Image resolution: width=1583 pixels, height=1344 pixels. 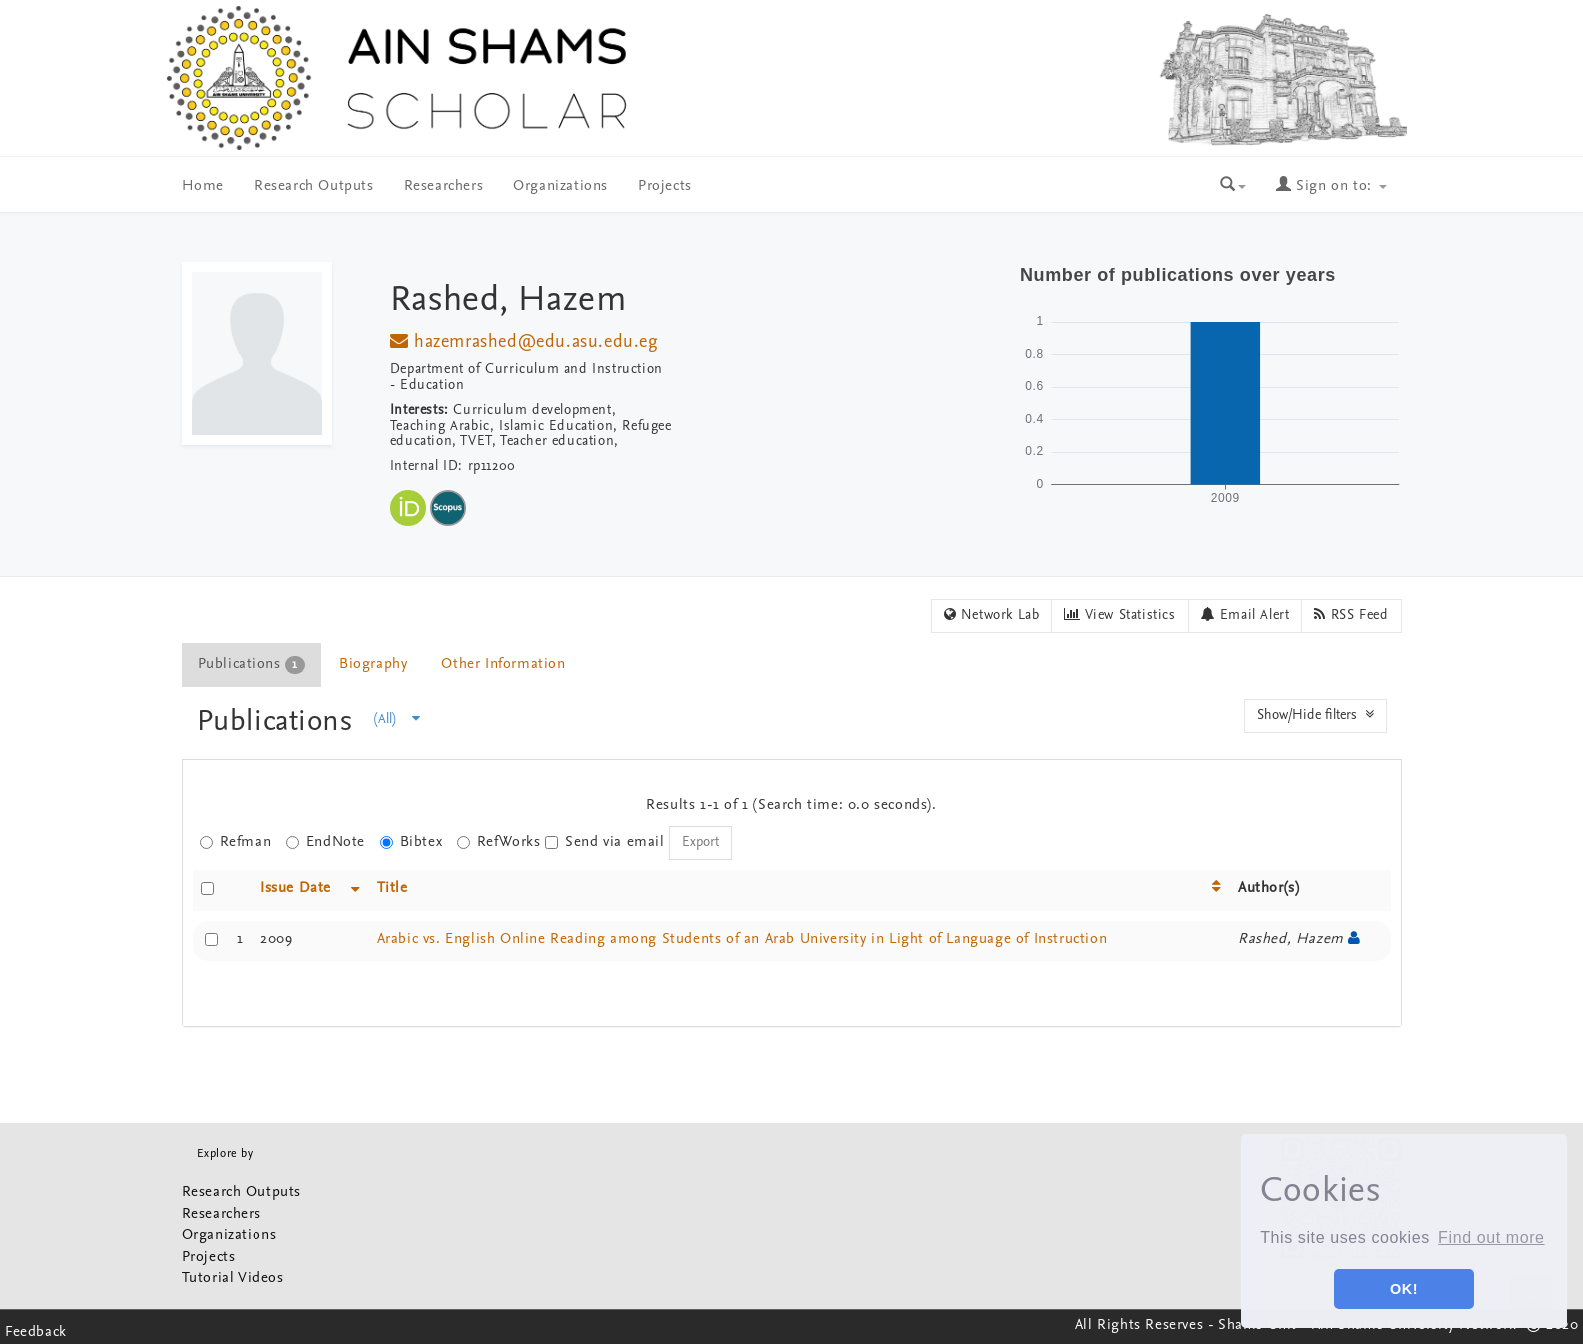 I want to click on Email Alert, so click(x=1245, y=615).